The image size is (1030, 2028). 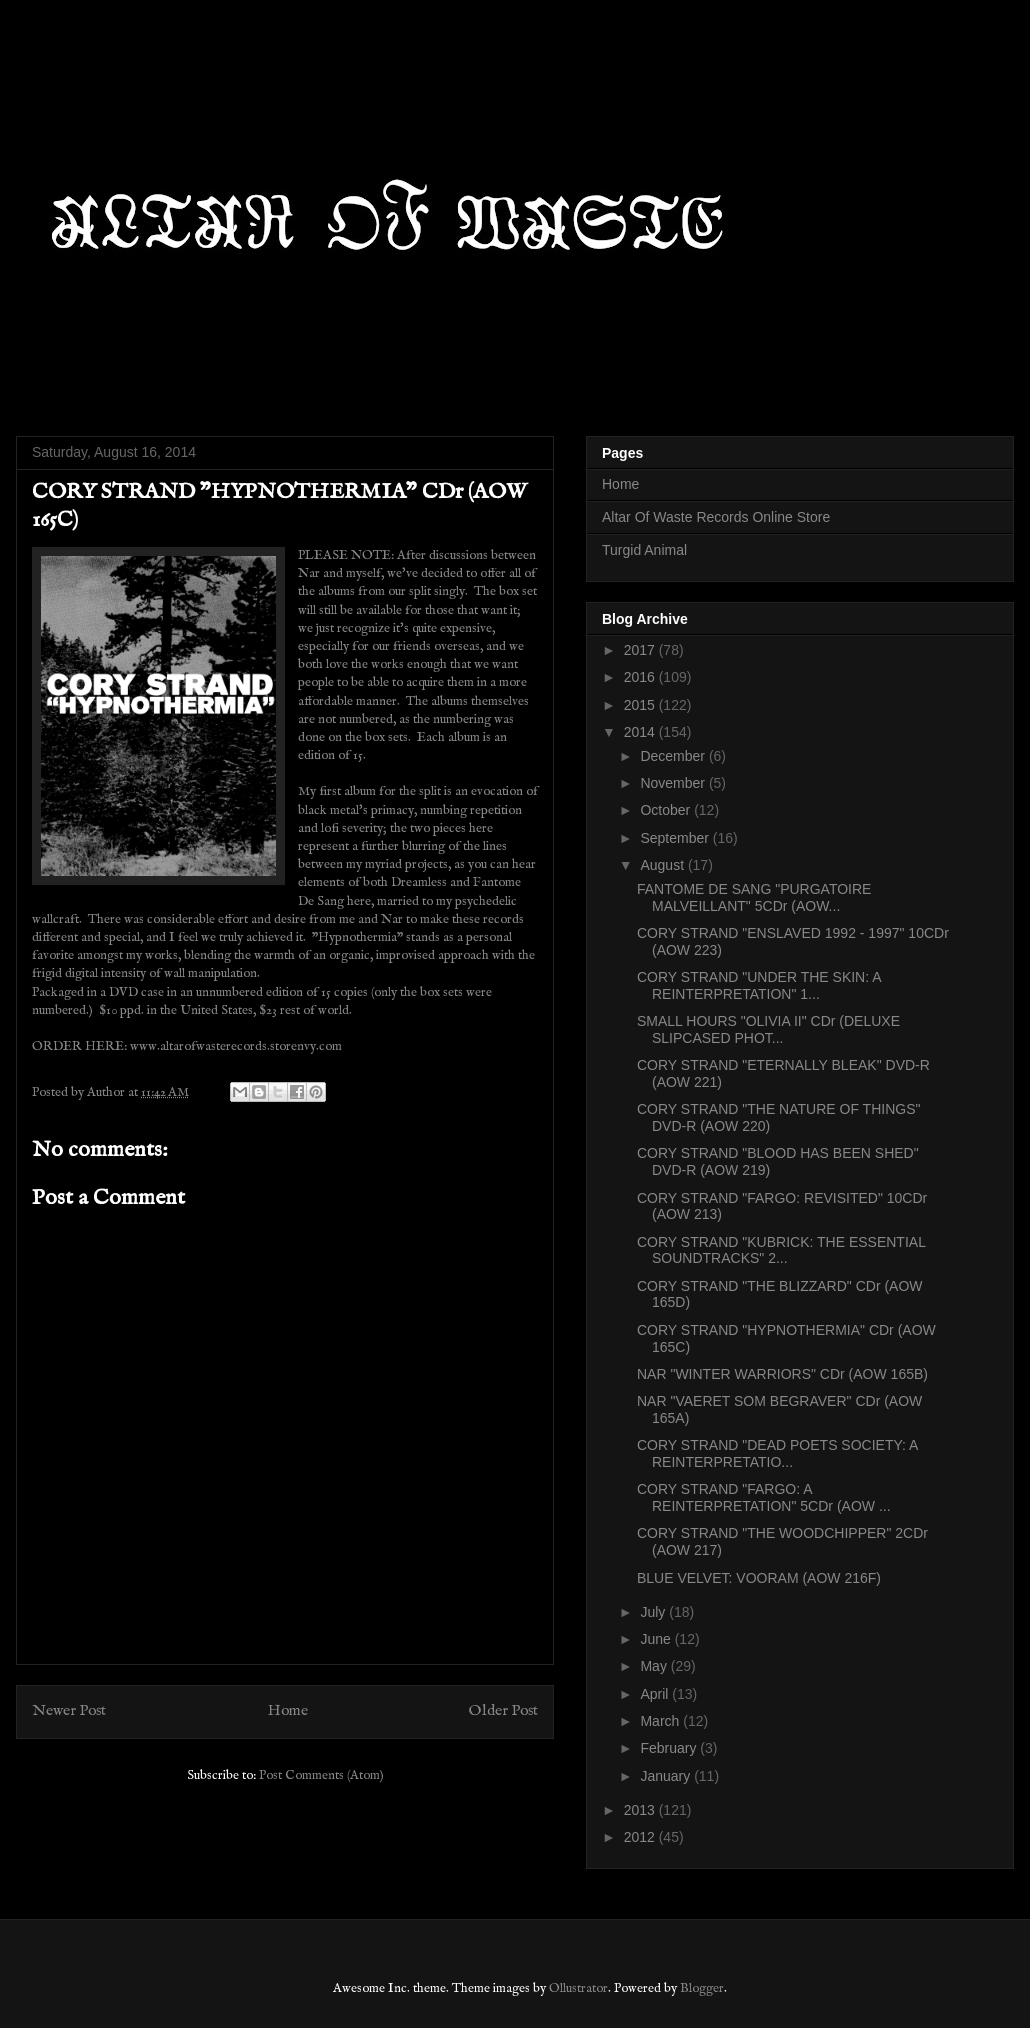 I want to click on Newer Post, so click(x=69, y=1711).